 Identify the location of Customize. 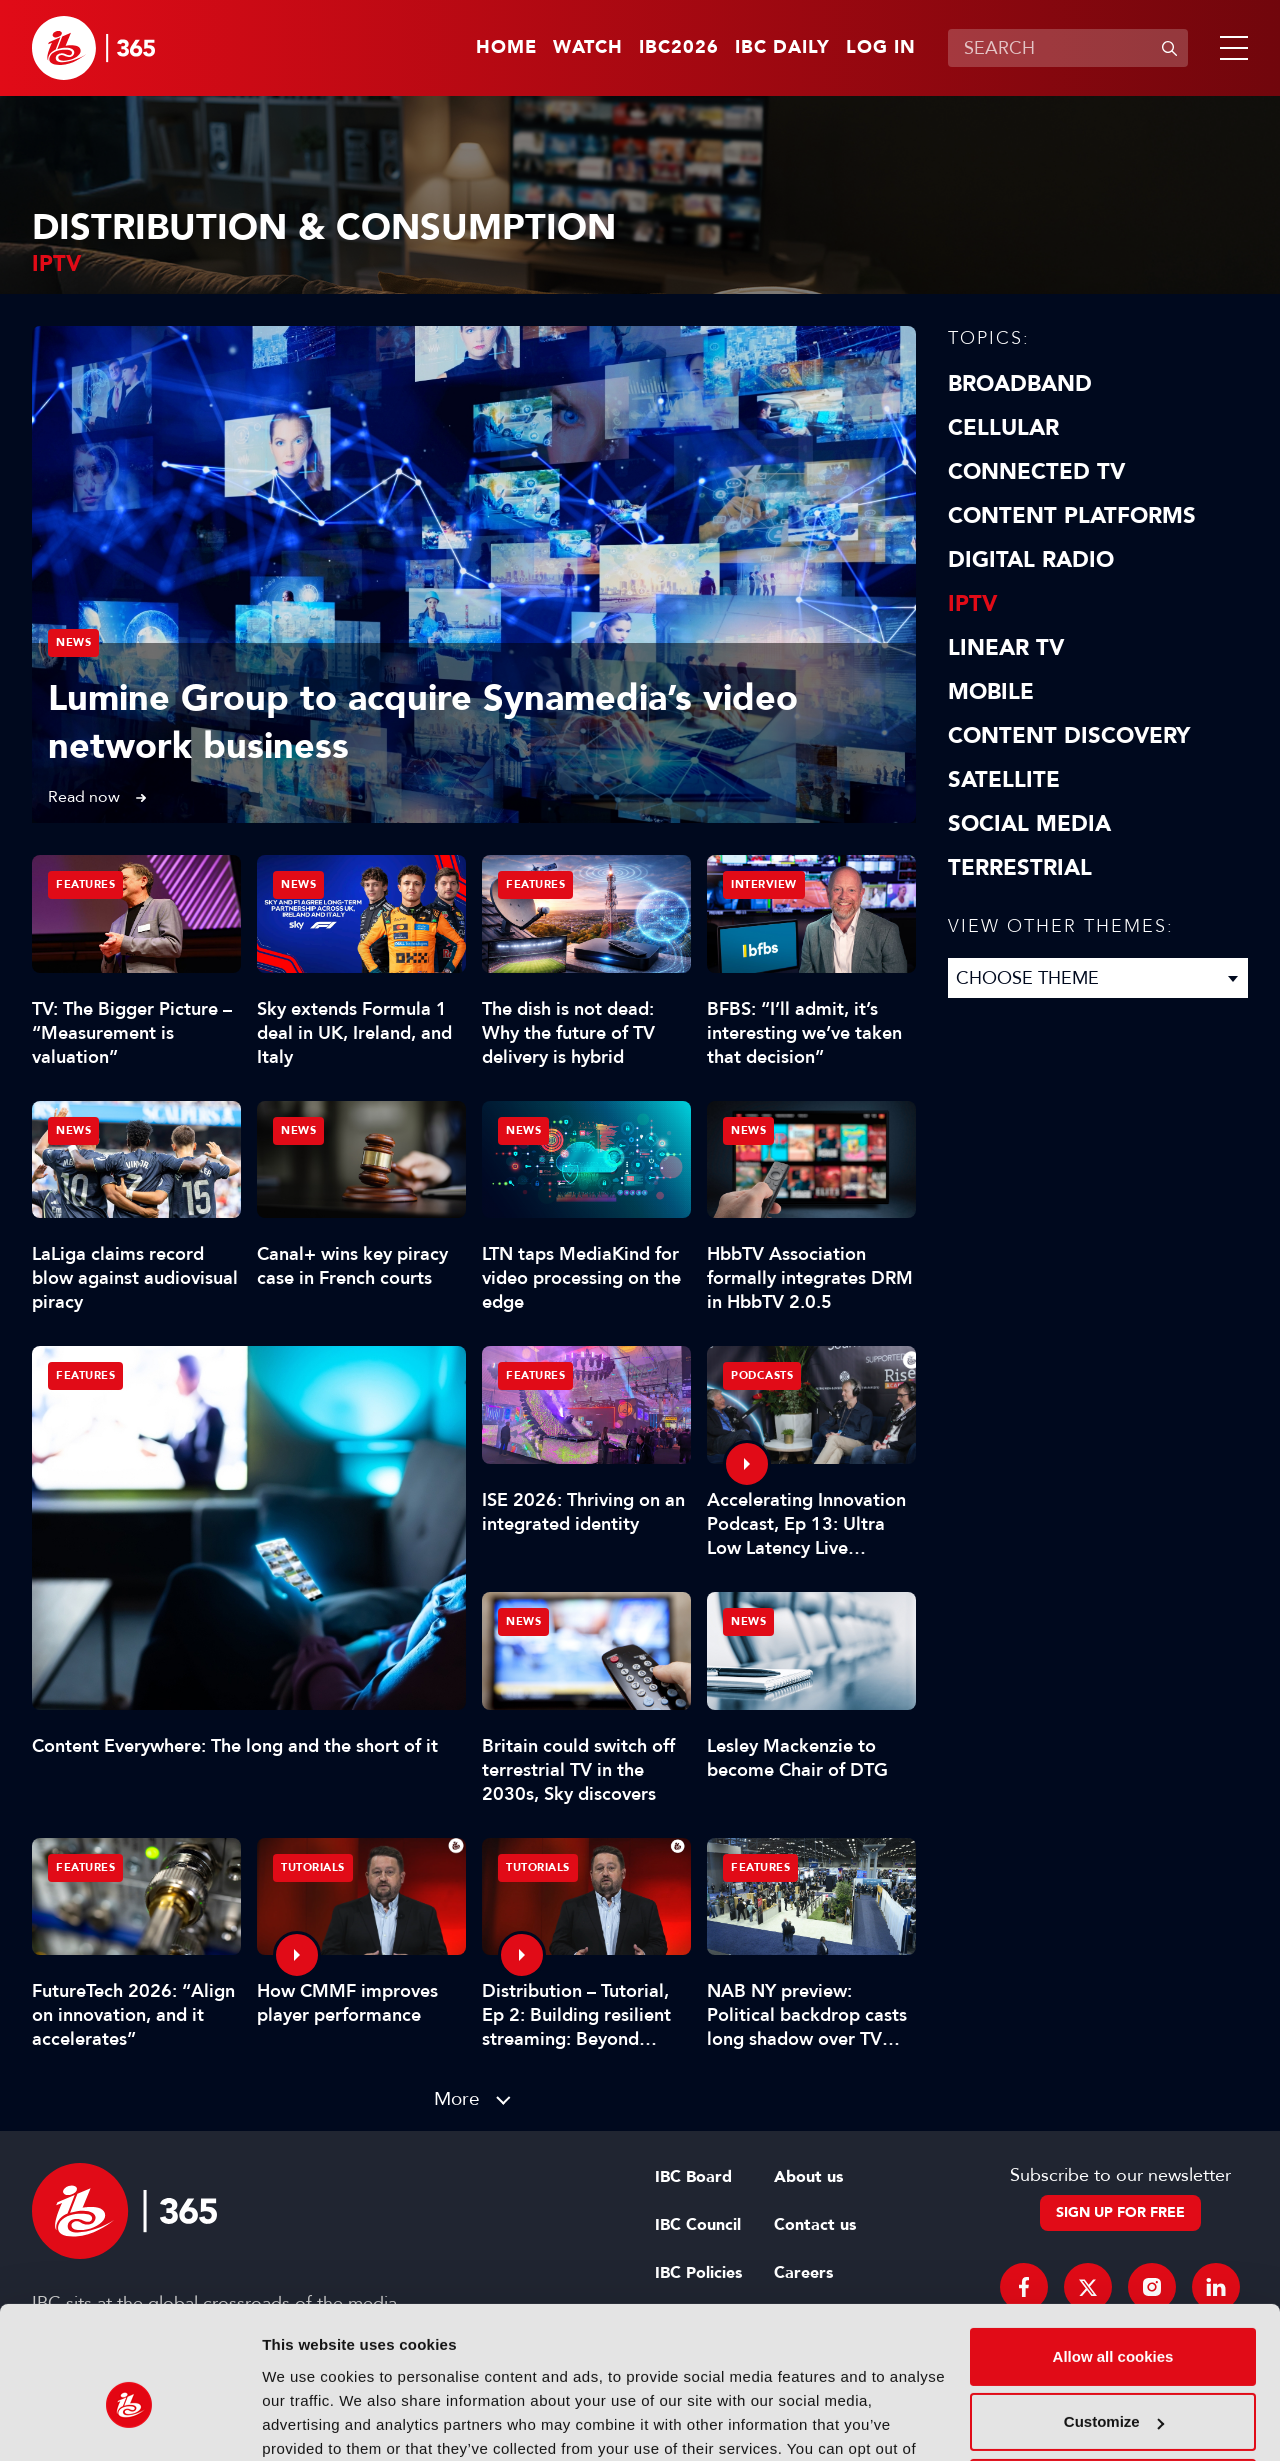
(1114, 2315).